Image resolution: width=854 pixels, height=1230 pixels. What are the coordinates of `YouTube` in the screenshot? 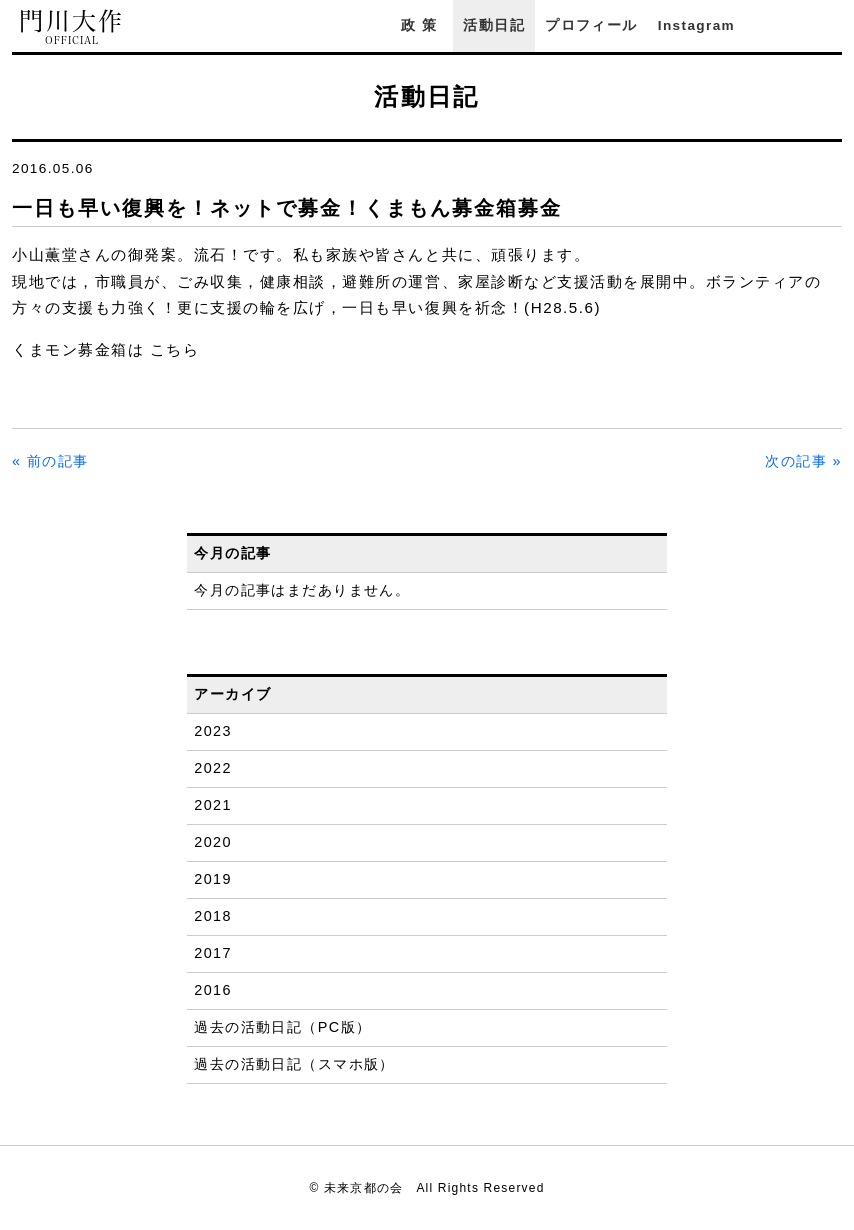 It's located at (832, 25).